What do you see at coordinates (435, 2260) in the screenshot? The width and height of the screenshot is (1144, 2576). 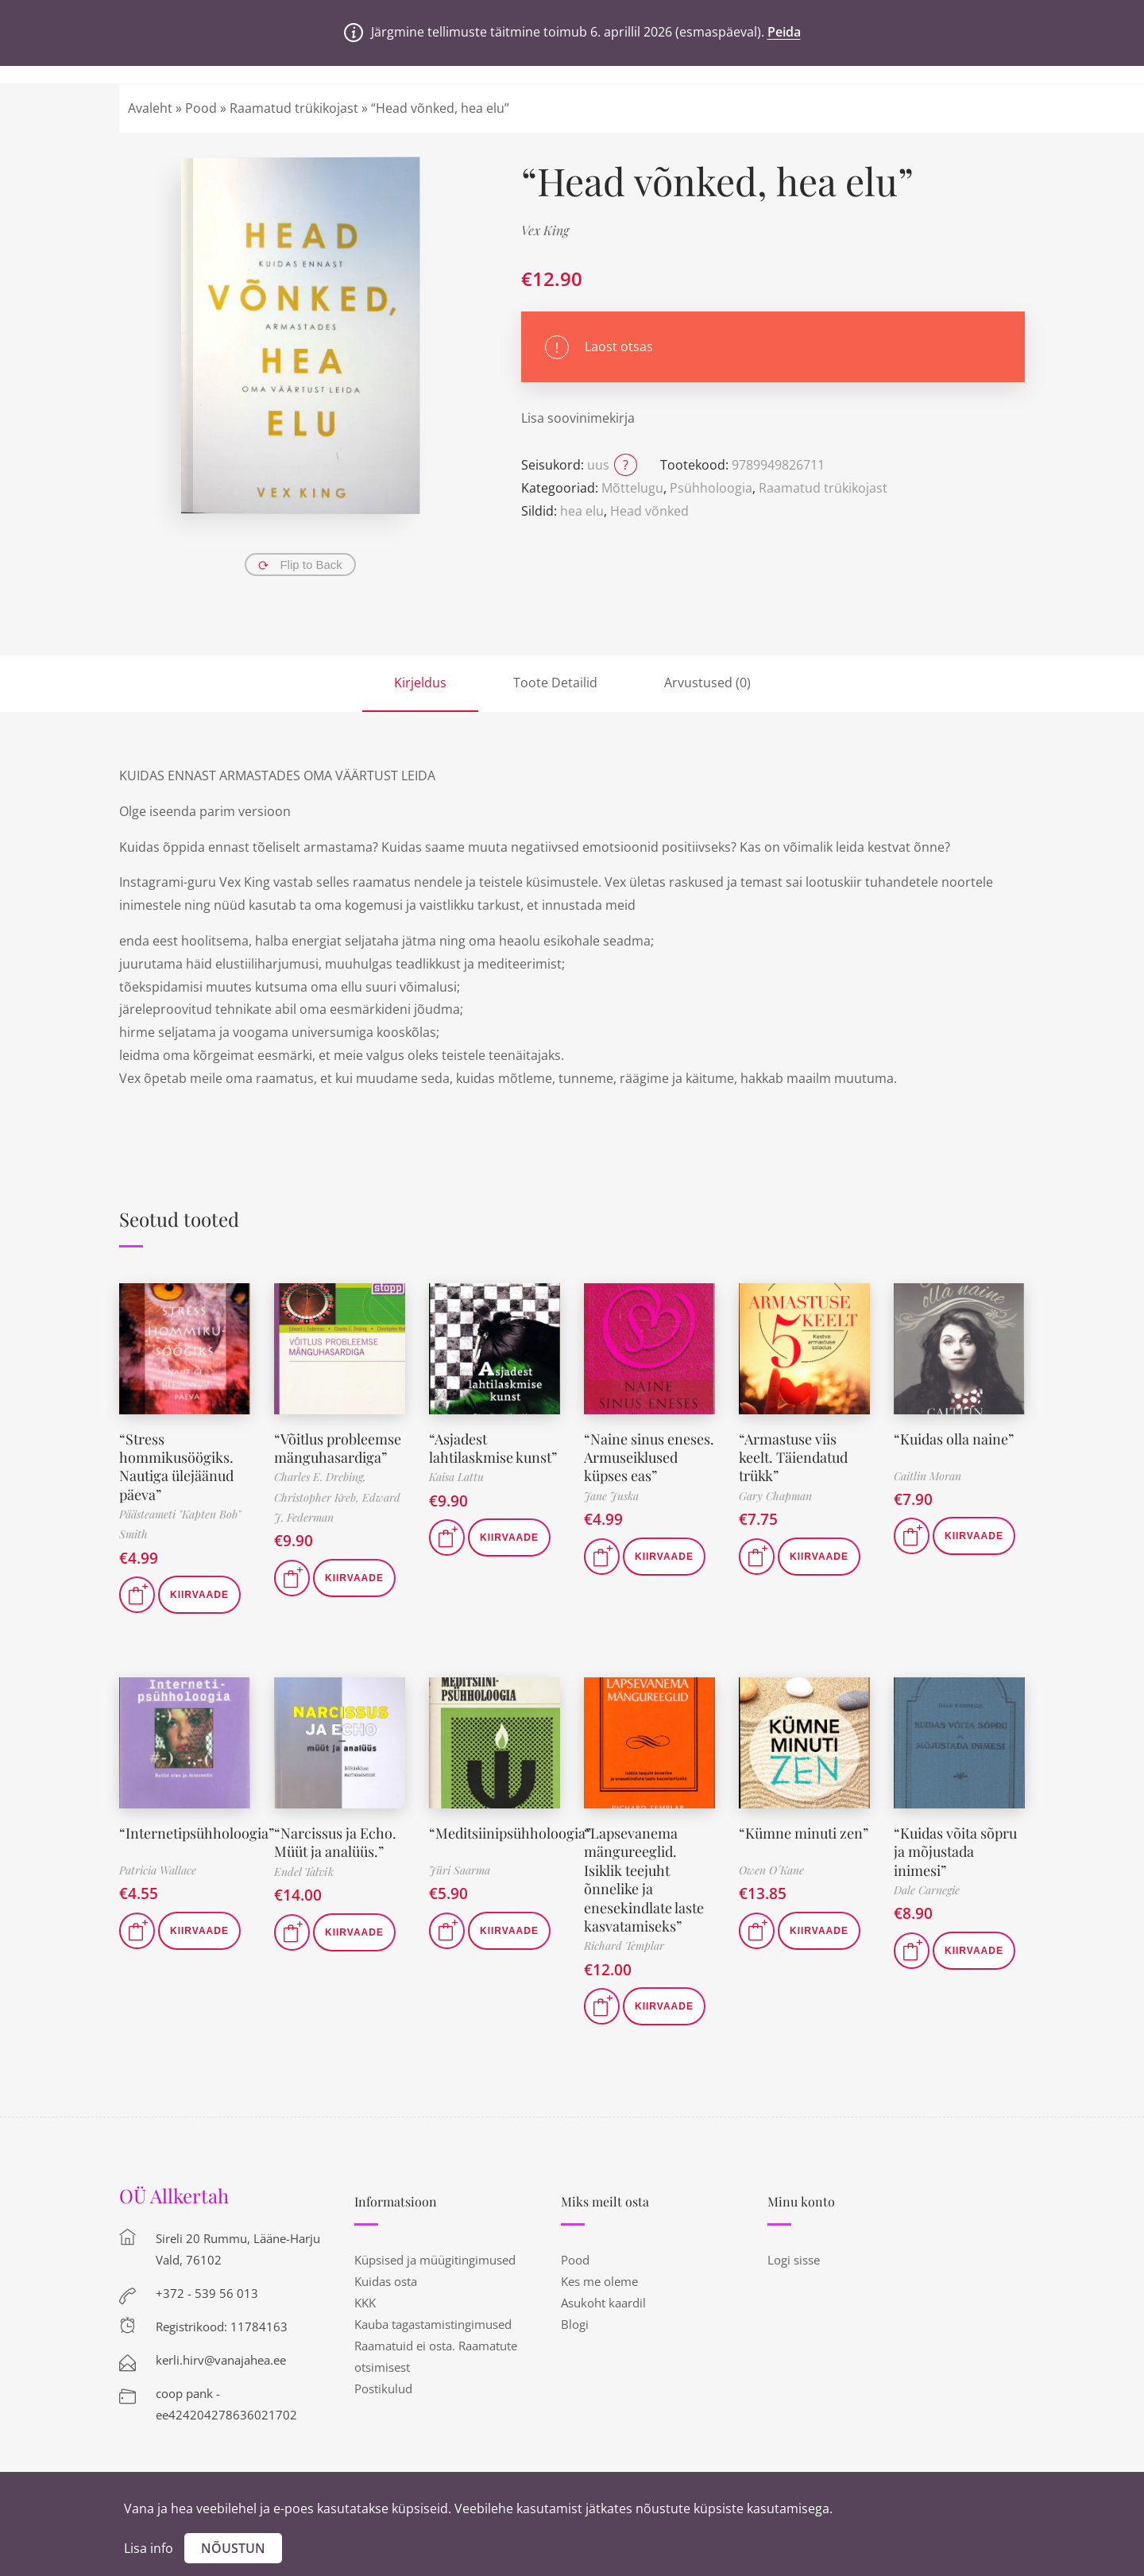 I see `Küpsised ja müügitingimused` at bounding box center [435, 2260].